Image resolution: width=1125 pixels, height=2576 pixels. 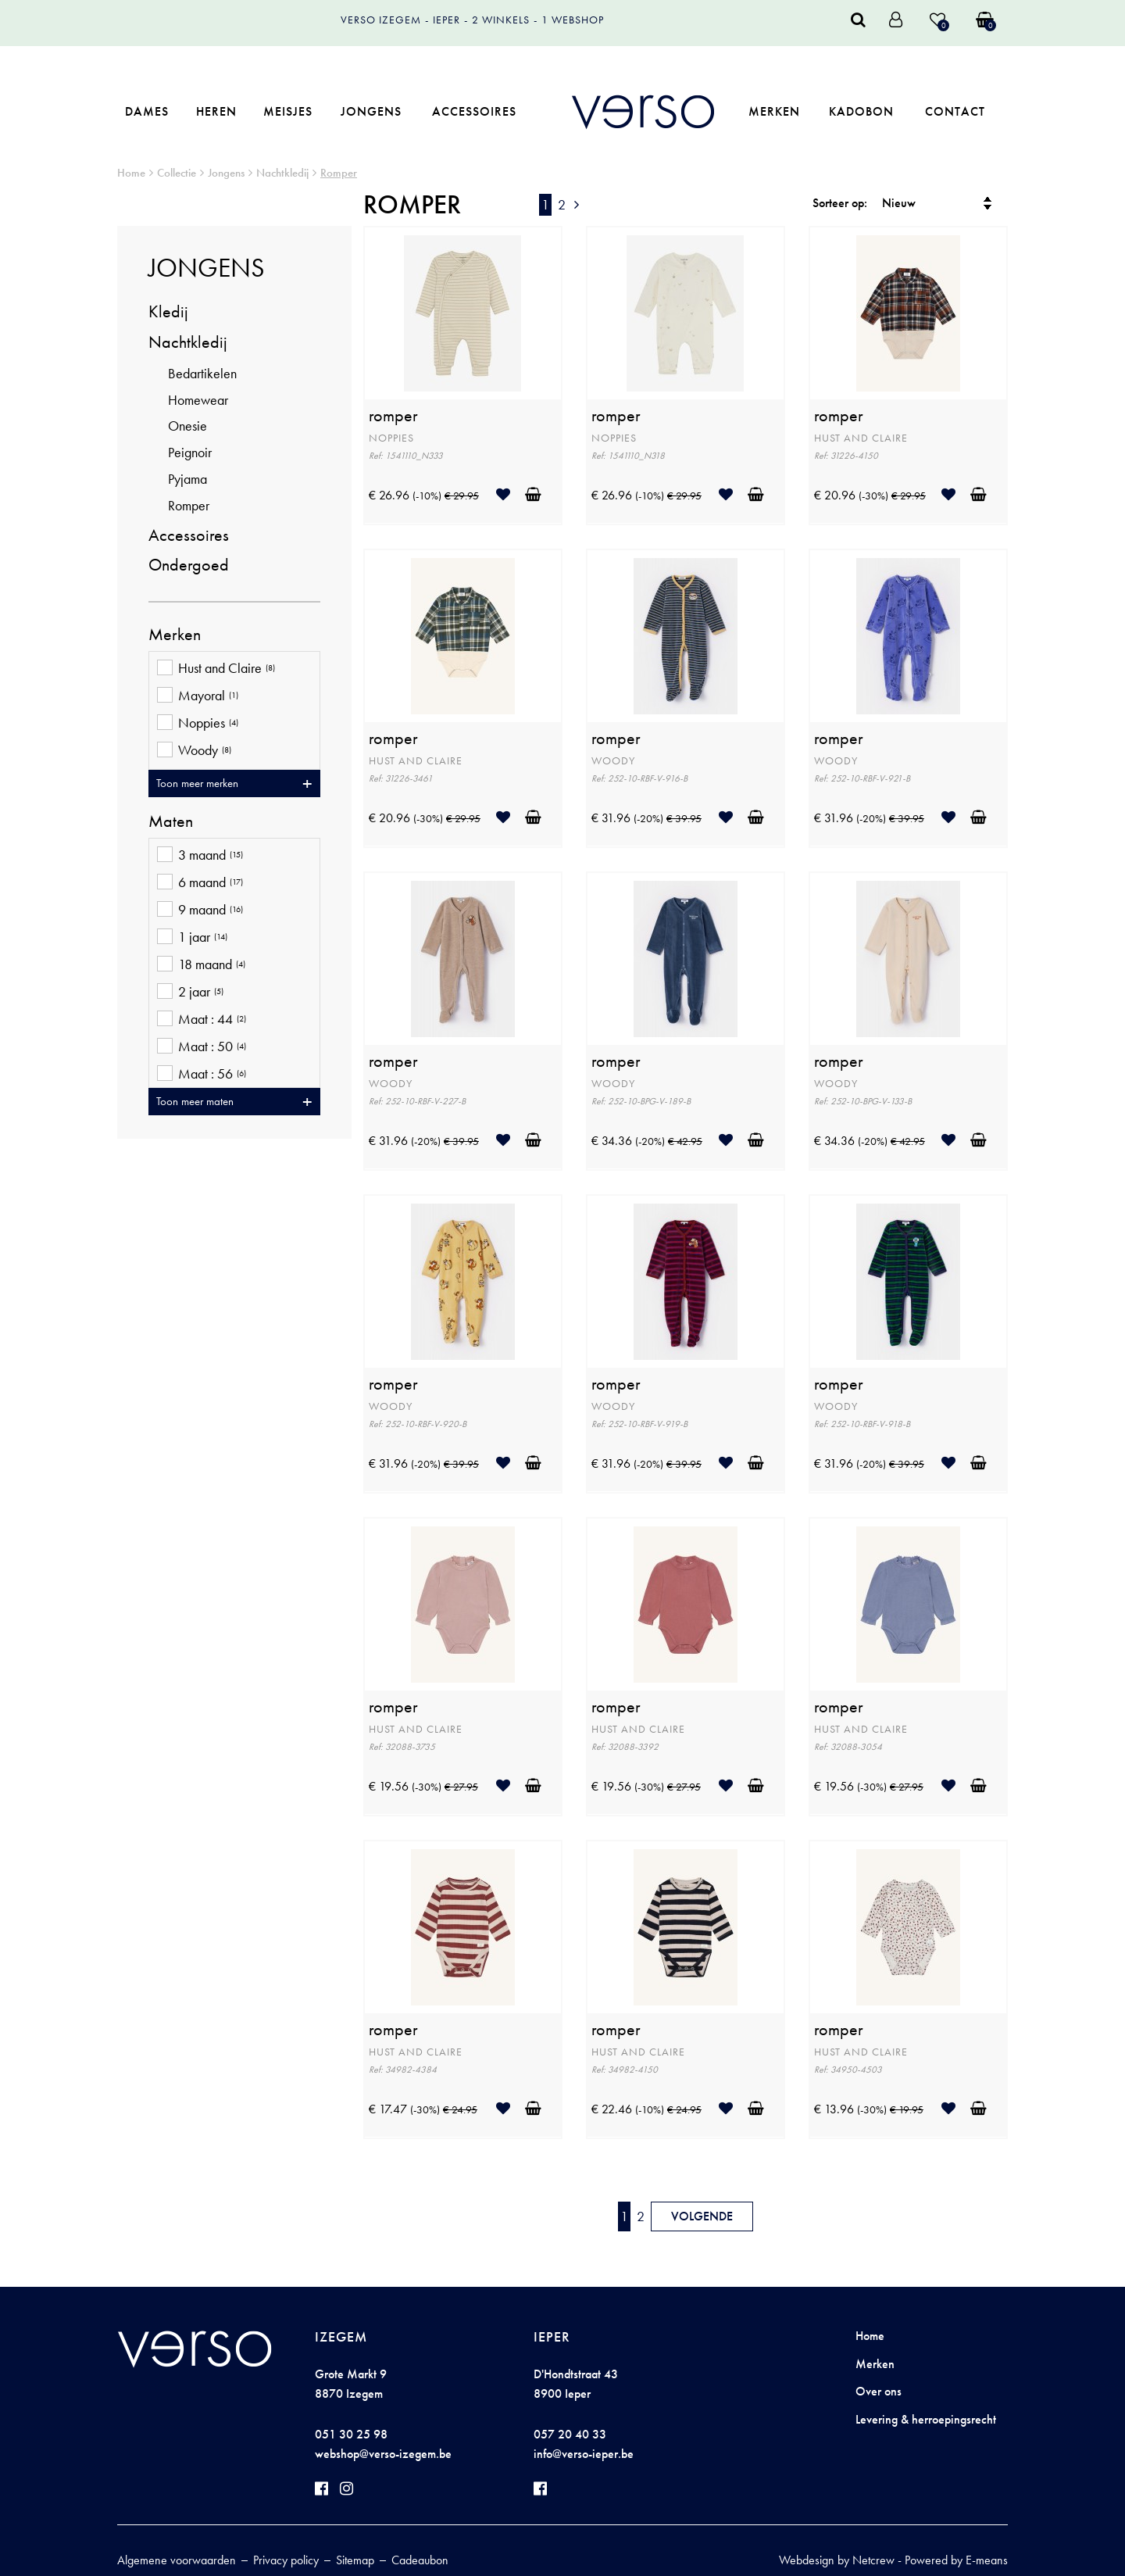 What do you see at coordinates (774, 111) in the screenshot?
I see `Merken` at bounding box center [774, 111].